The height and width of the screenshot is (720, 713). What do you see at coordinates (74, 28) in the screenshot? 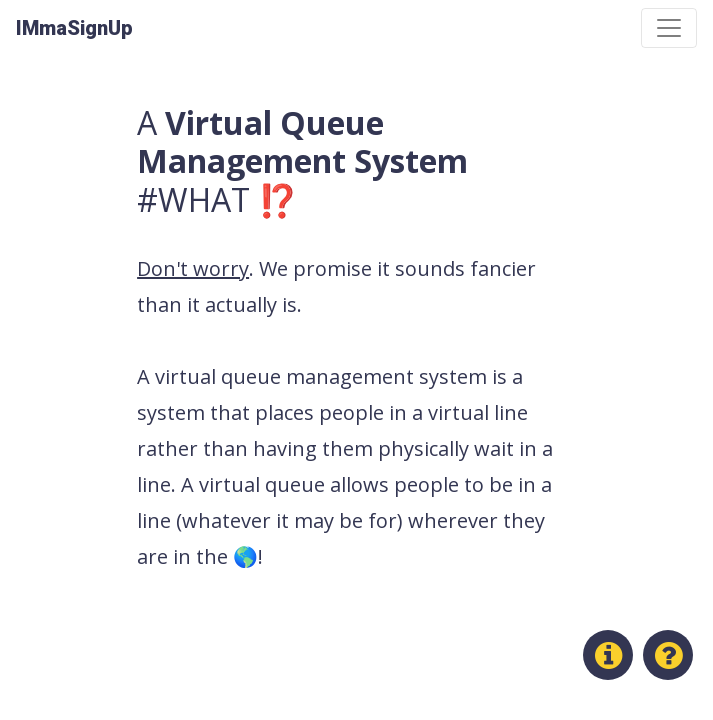
I see `IMmaSignUp` at bounding box center [74, 28].